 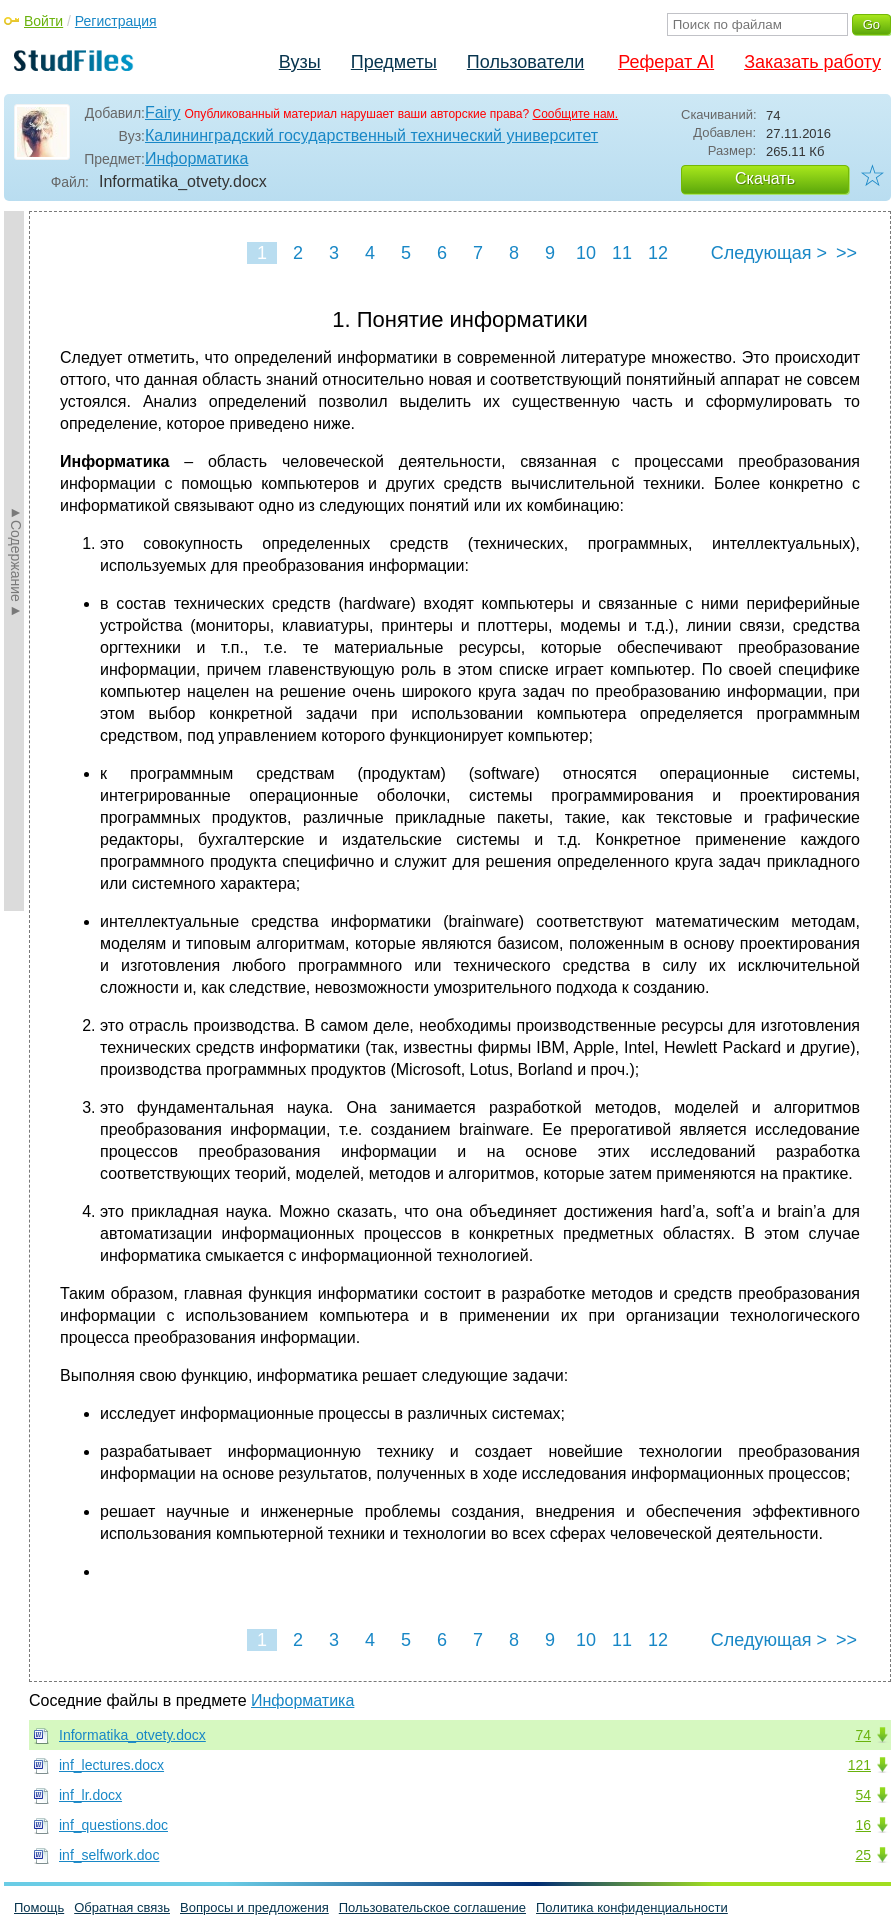 What do you see at coordinates (575, 114) in the screenshot?
I see `Сообщите нам.` at bounding box center [575, 114].